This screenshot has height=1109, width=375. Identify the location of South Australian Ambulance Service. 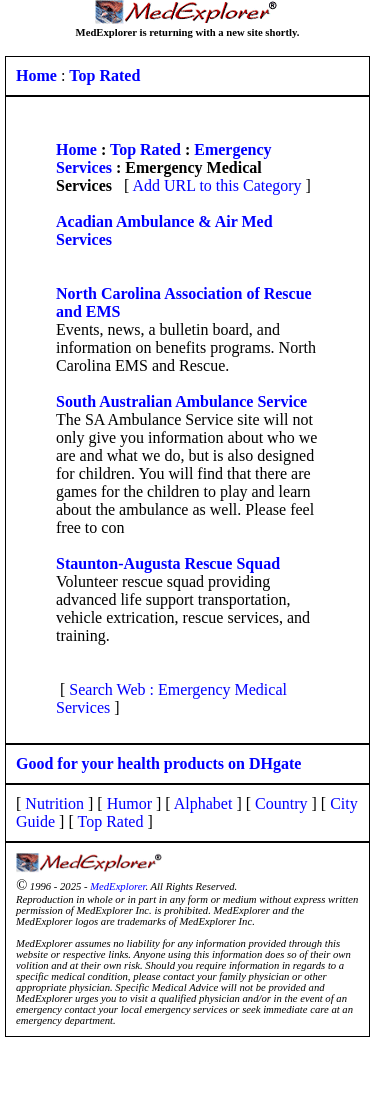
(181, 401).